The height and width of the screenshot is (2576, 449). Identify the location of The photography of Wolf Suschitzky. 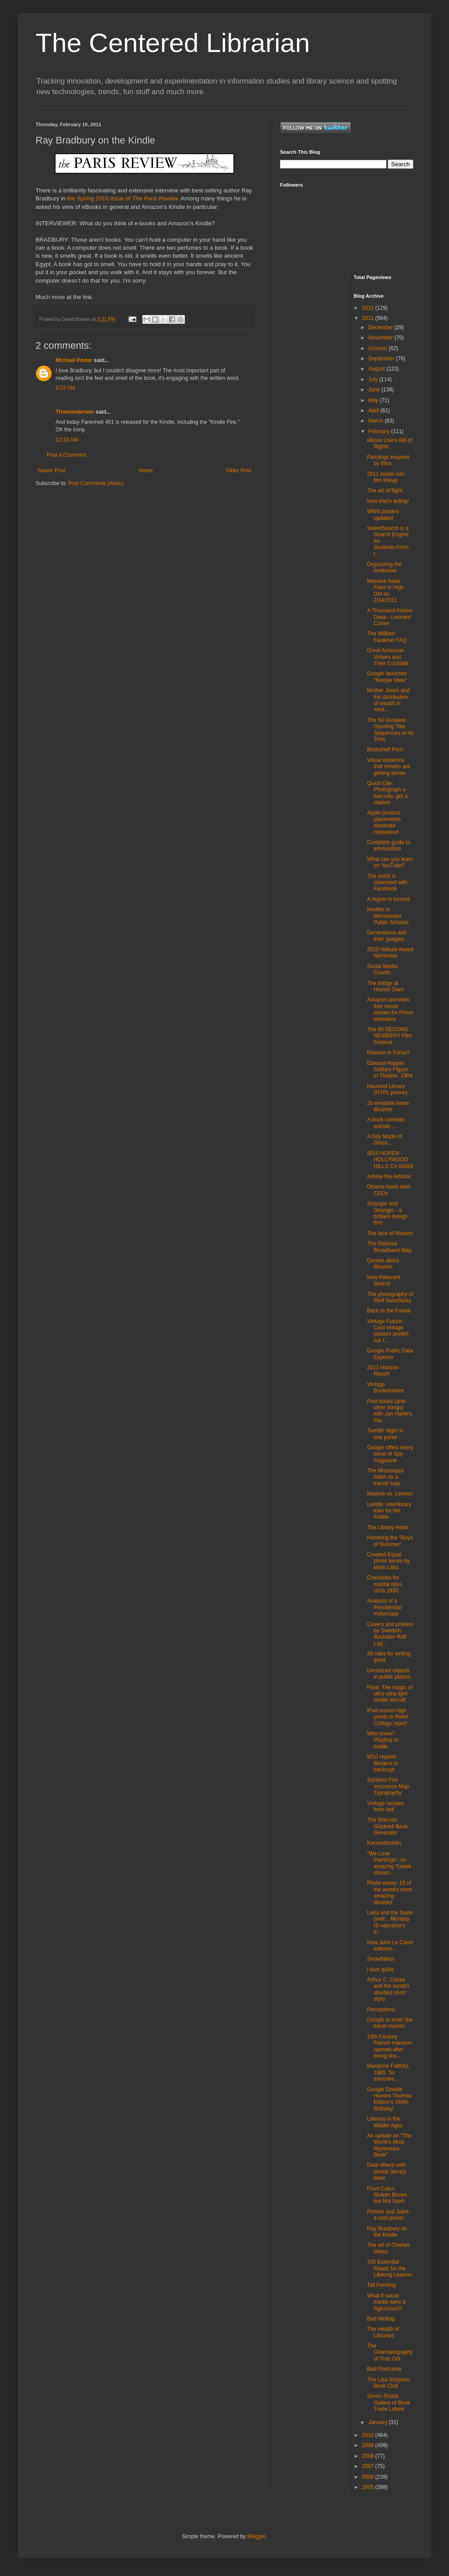
(390, 1297).